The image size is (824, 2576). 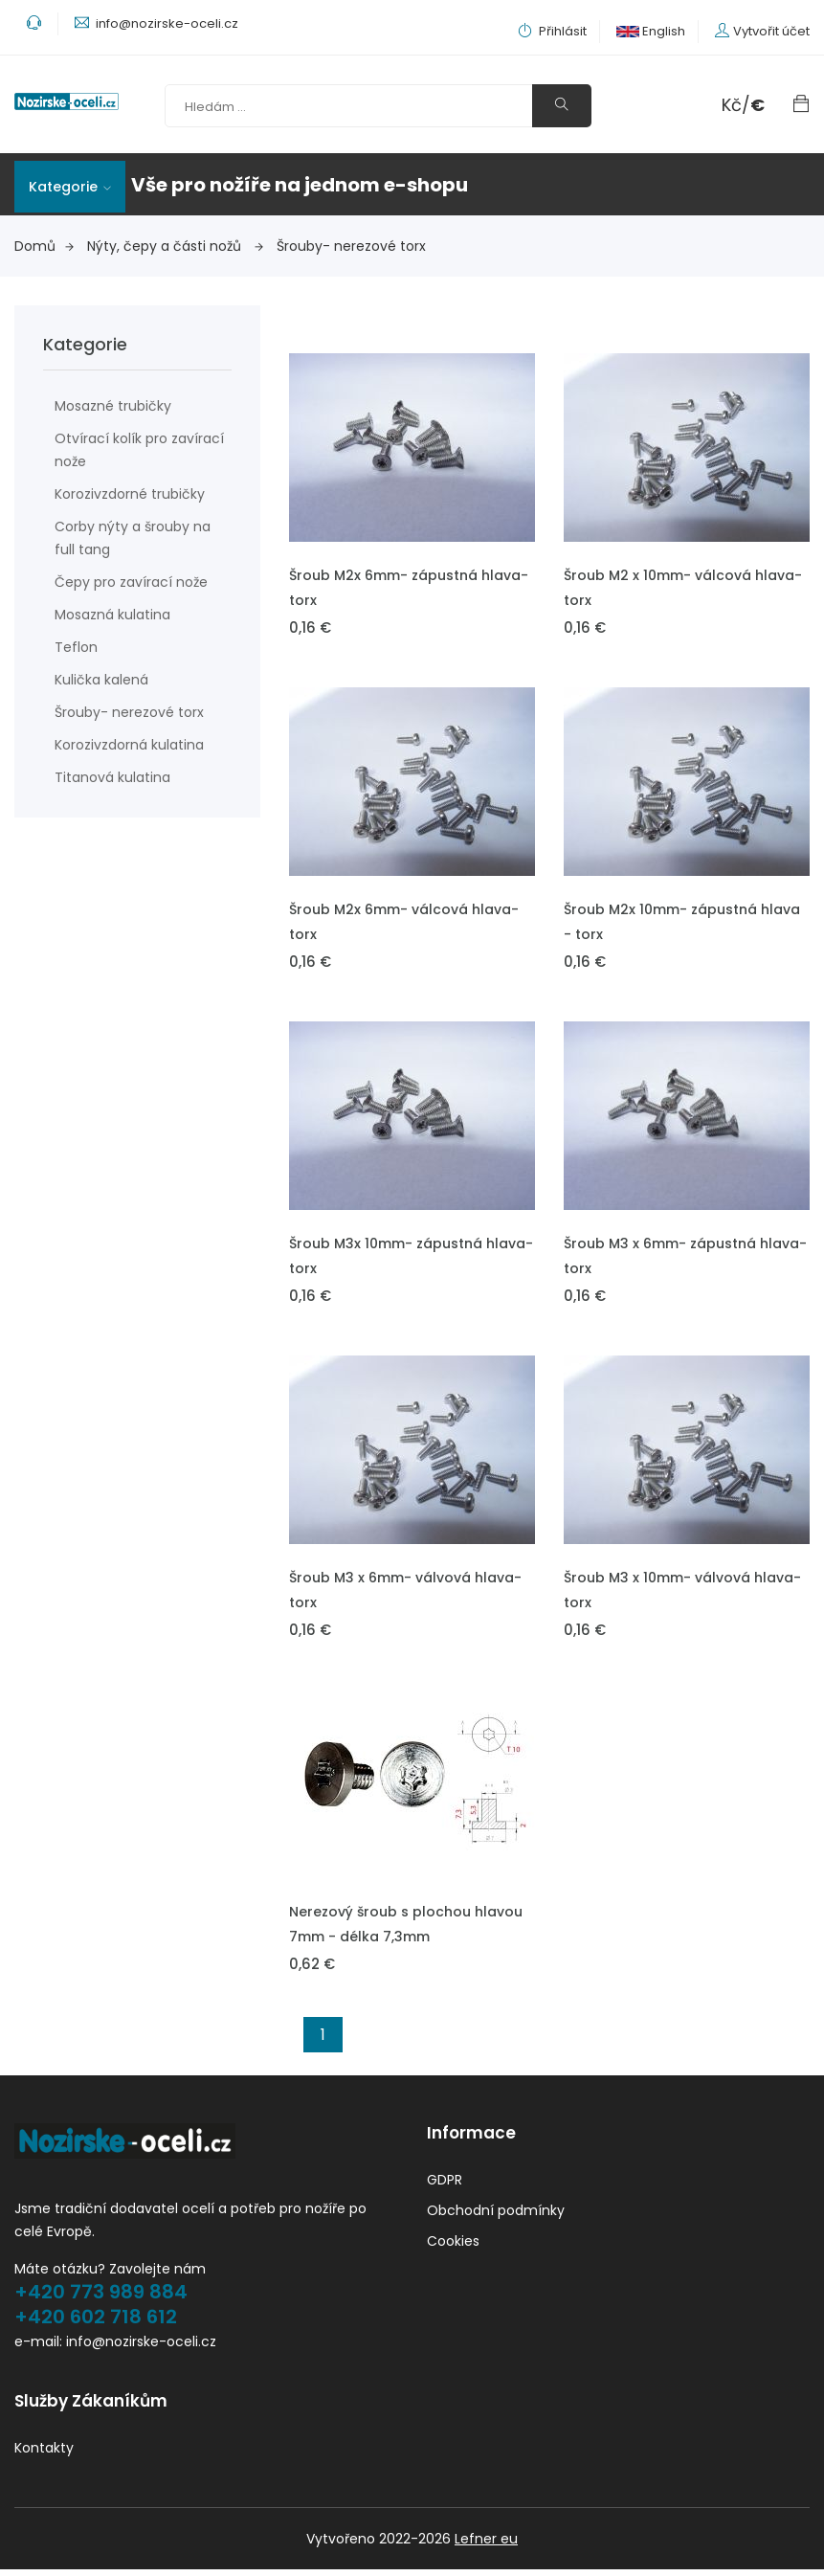 What do you see at coordinates (453, 2243) in the screenshot?
I see `Cookies` at bounding box center [453, 2243].